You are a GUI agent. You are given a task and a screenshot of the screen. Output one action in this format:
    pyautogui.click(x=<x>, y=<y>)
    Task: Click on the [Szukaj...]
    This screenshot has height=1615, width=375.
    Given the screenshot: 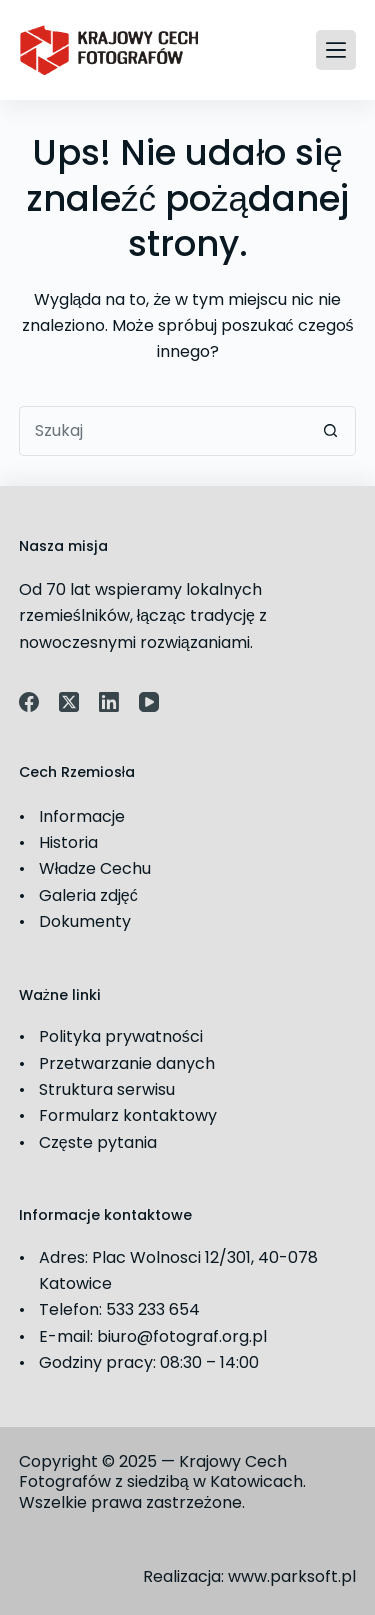 What is the action you would take?
    pyautogui.click(x=163, y=431)
    